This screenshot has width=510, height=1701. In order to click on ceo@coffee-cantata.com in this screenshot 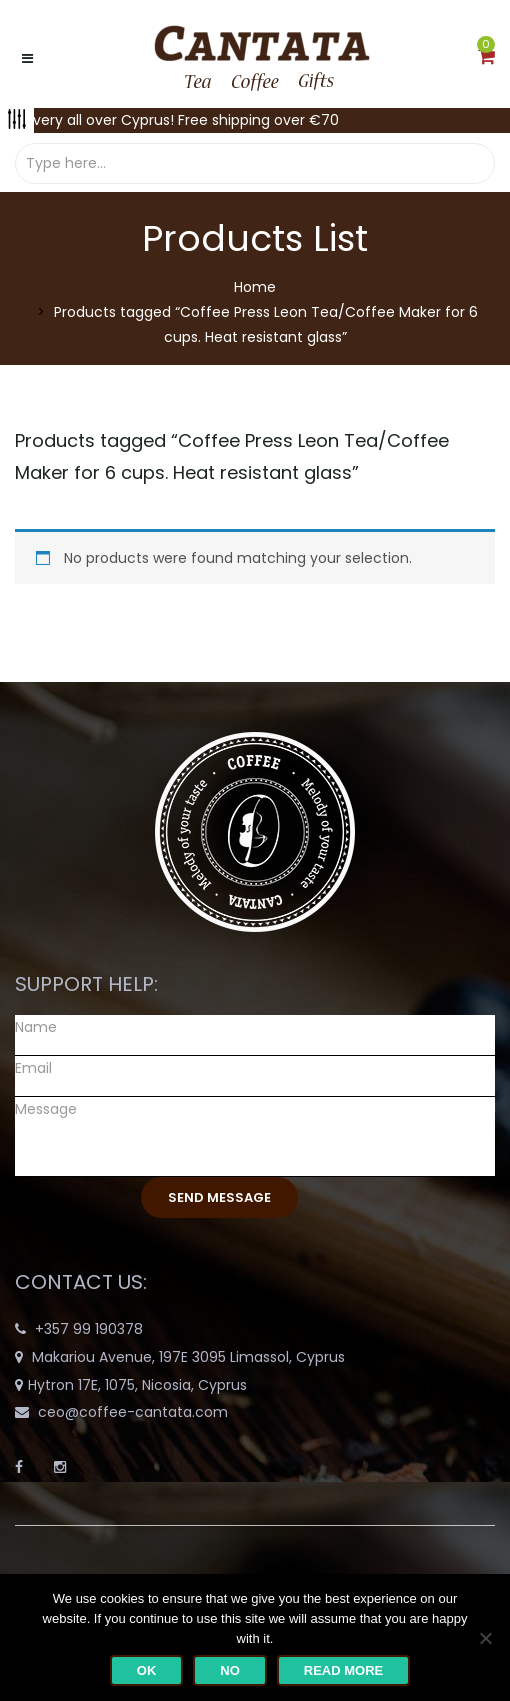, I will do `click(133, 1412)`.